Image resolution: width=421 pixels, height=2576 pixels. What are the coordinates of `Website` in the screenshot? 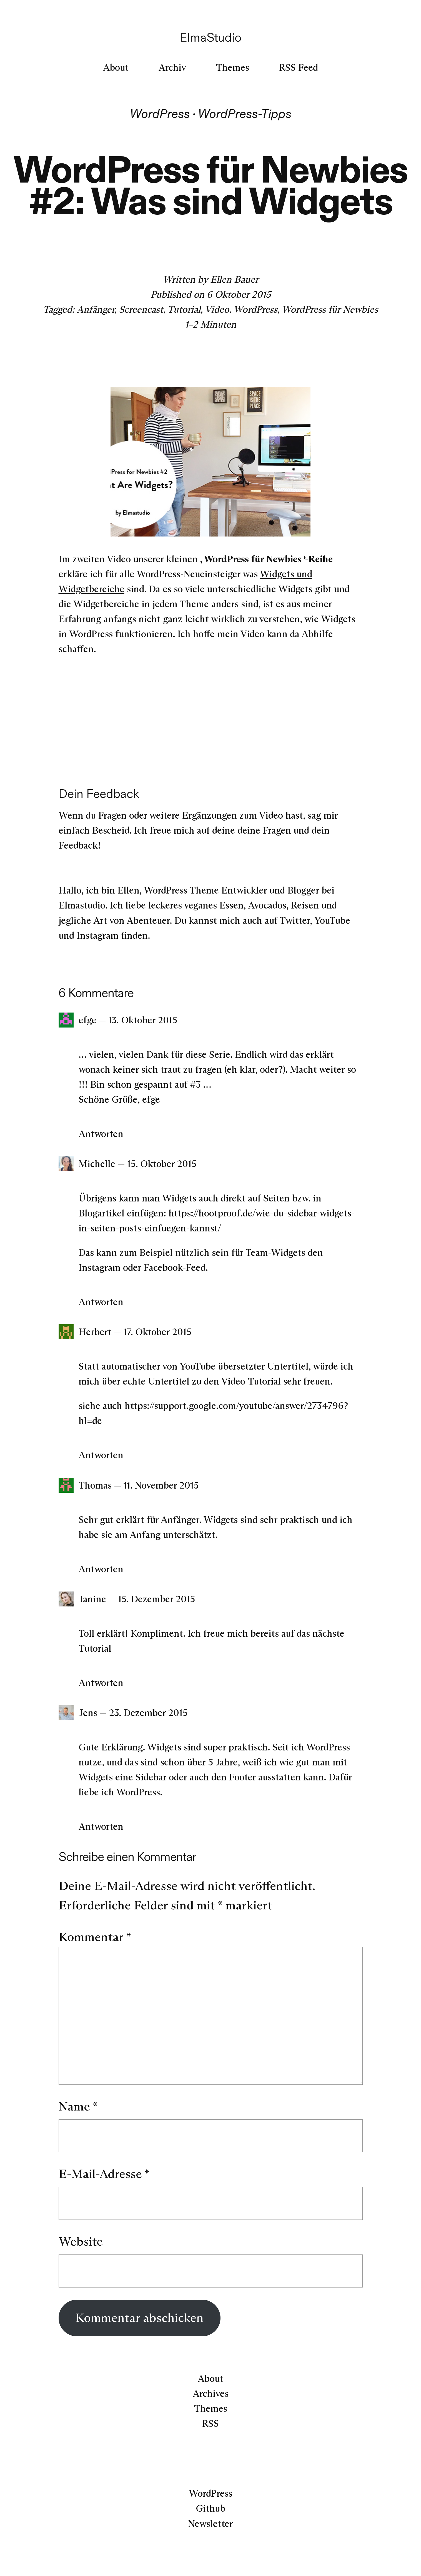 It's located at (81, 2241).